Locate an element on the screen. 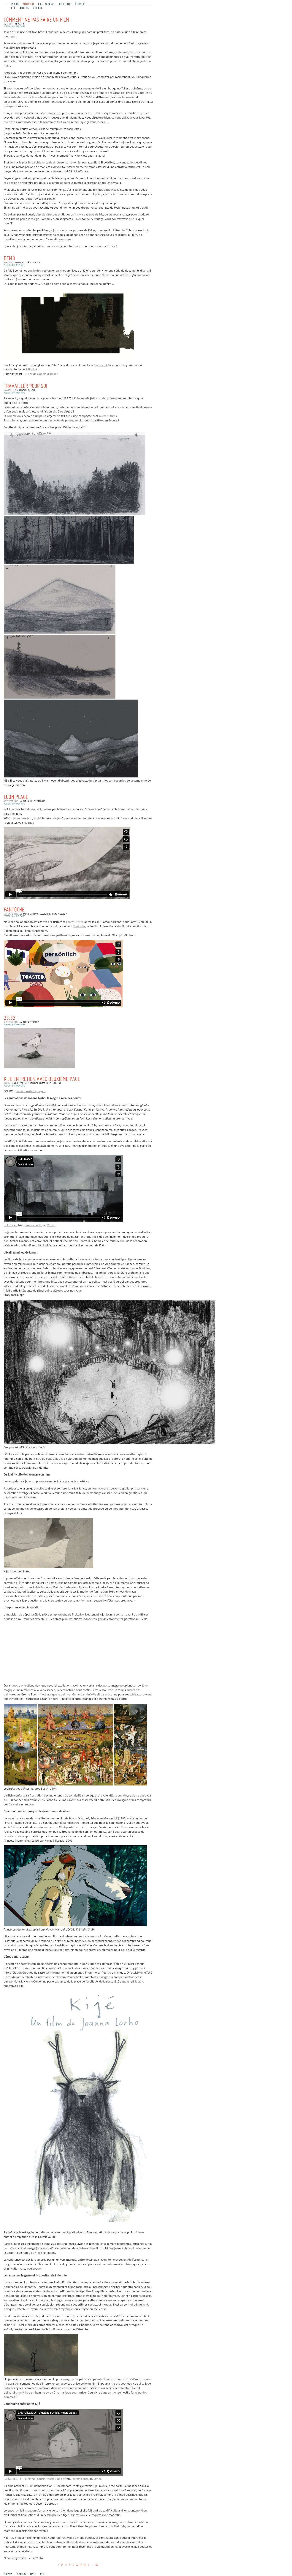 This screenshot has width=292, height=2576. Au piano is located at coordinates (34, 914).